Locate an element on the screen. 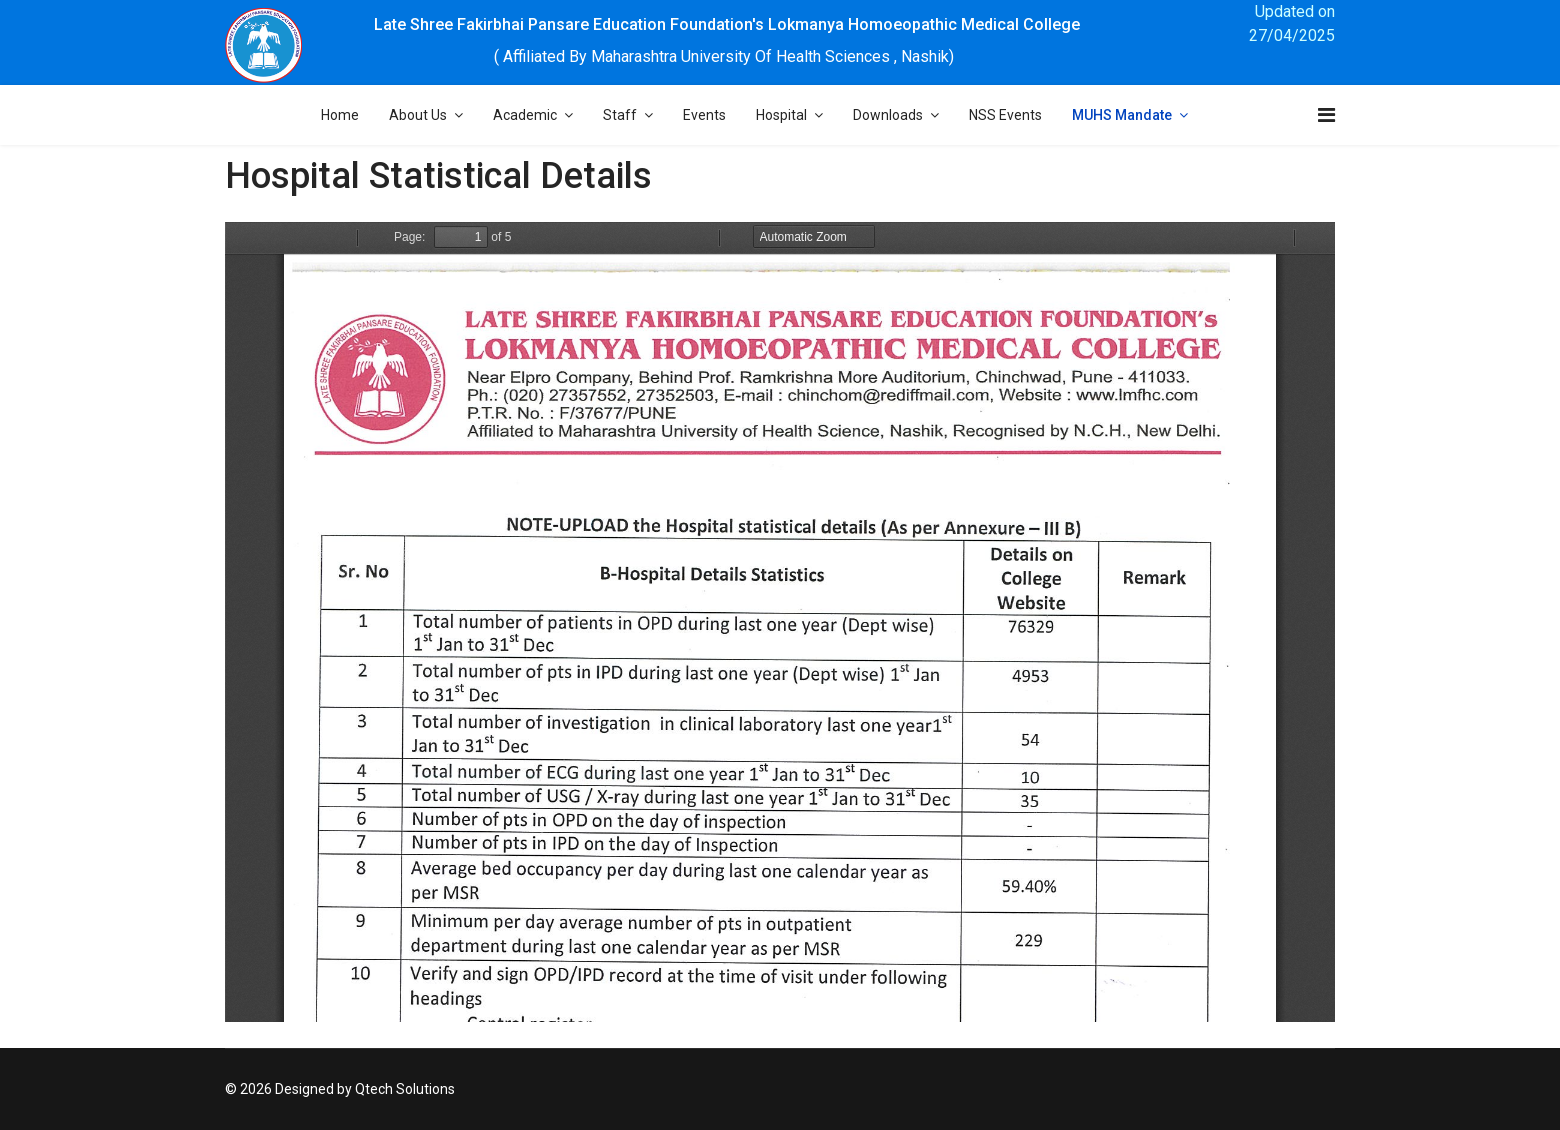 Image resolution: width=1560 pixels, height=1130 pixels. MUHS Mandate is located at coordinates (1122, 115).